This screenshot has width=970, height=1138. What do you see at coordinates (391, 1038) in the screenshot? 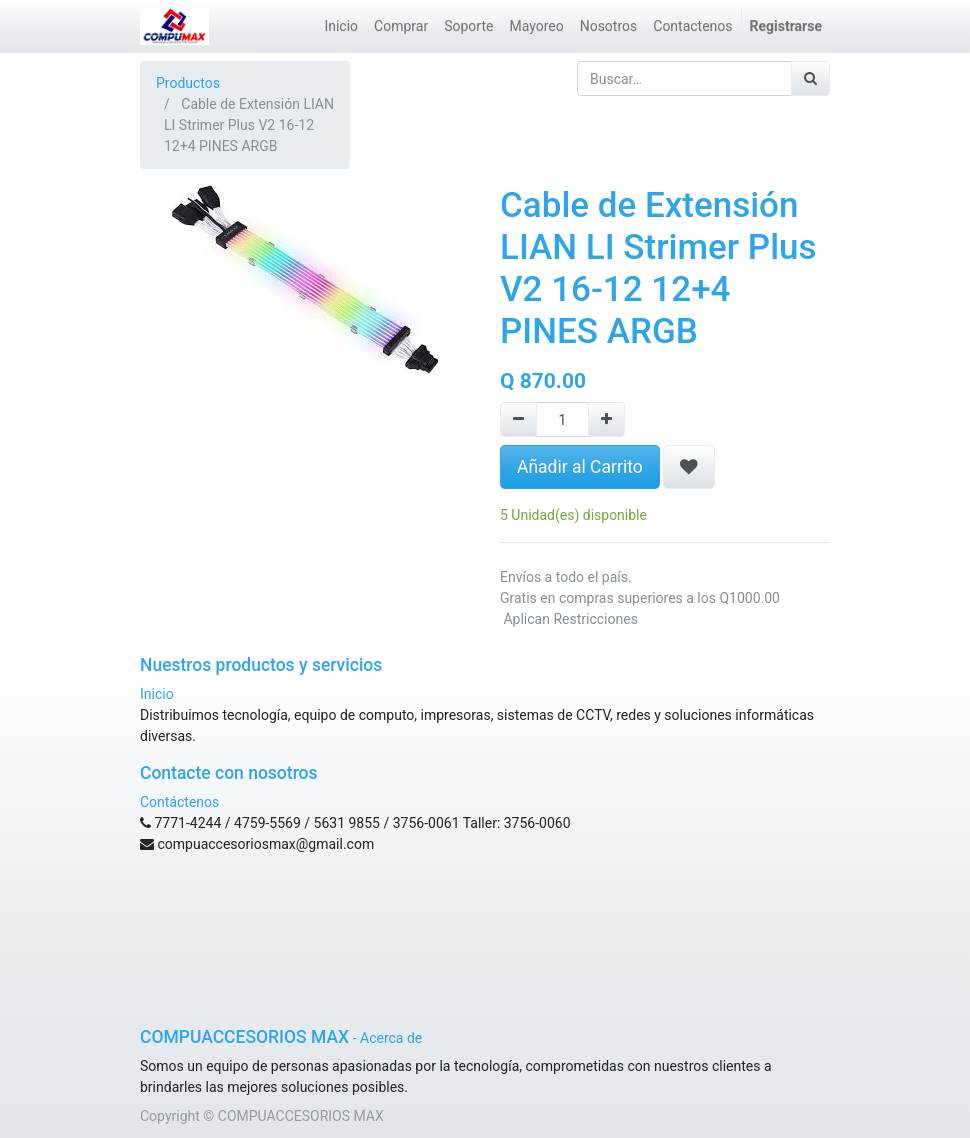
I see `Acerca de` at bounding box center [391, 1038].